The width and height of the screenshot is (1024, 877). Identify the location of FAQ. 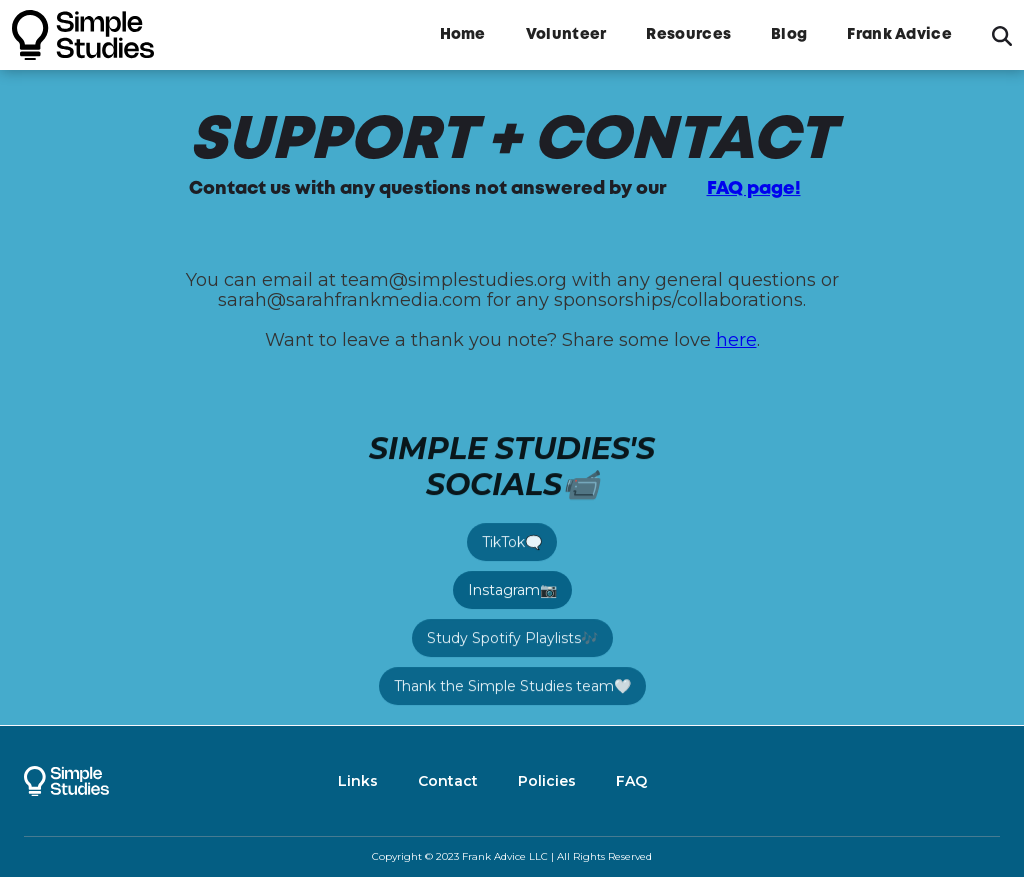
(631, 781).